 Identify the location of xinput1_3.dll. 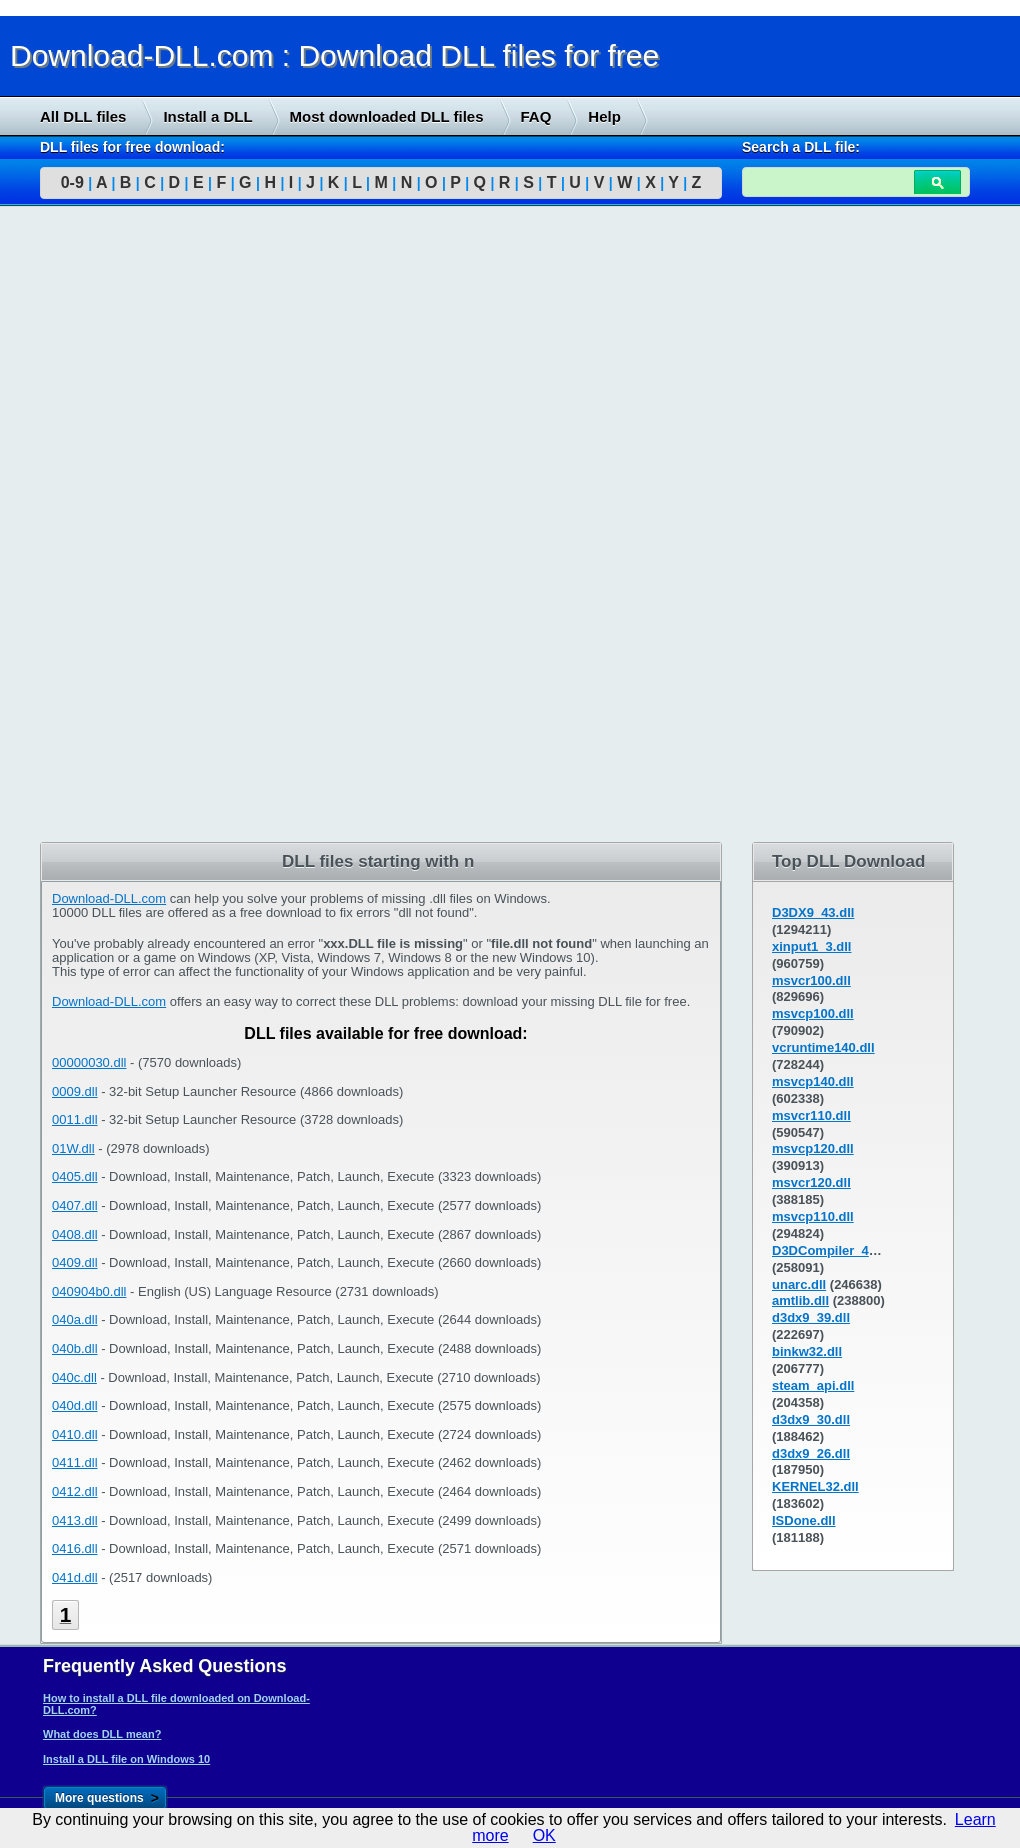
(811, 946).